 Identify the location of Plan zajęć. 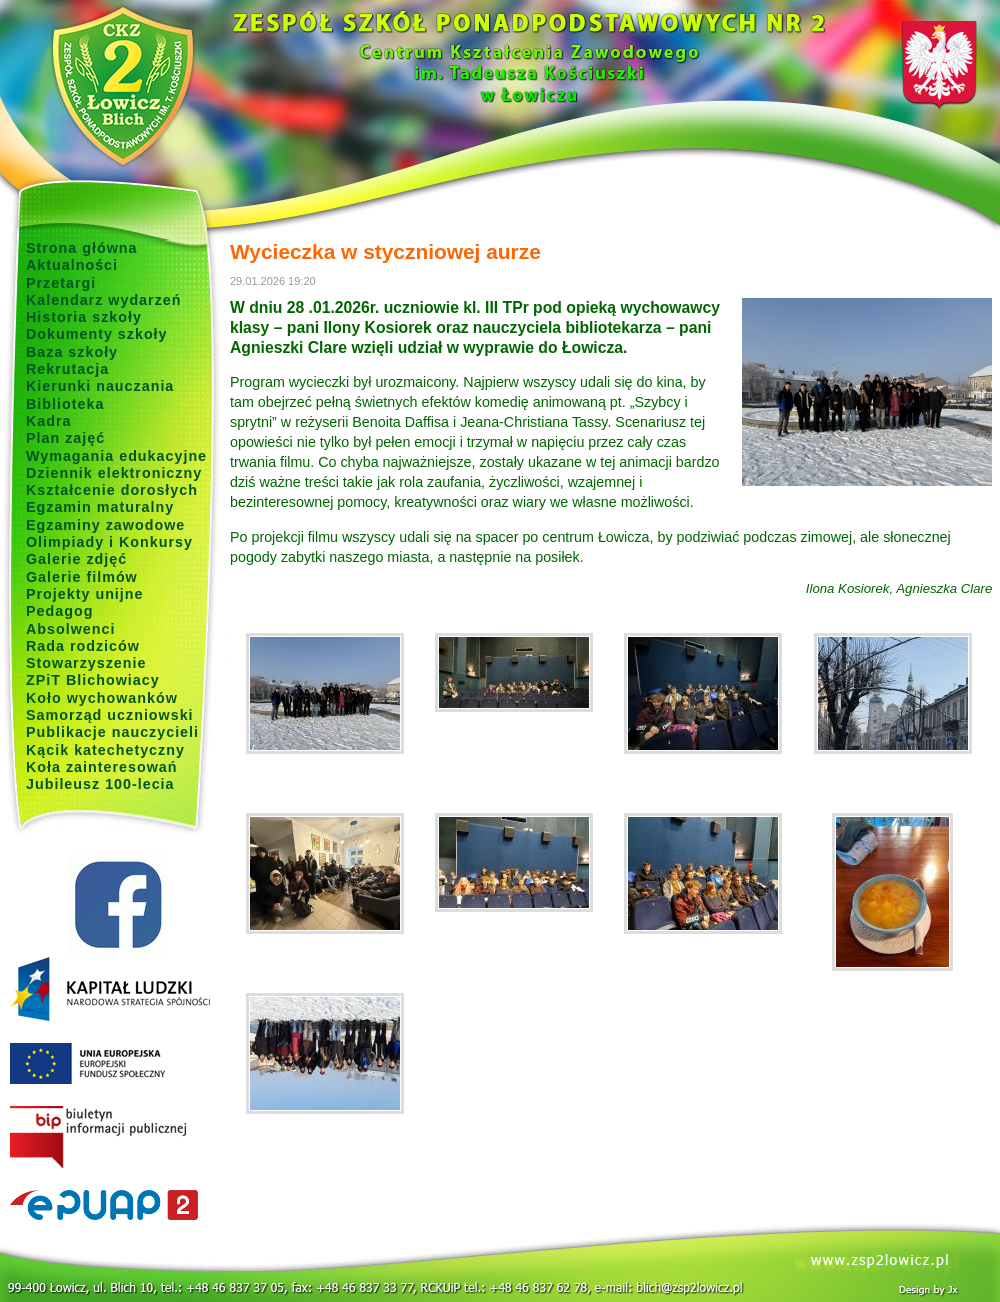
(65, 438).